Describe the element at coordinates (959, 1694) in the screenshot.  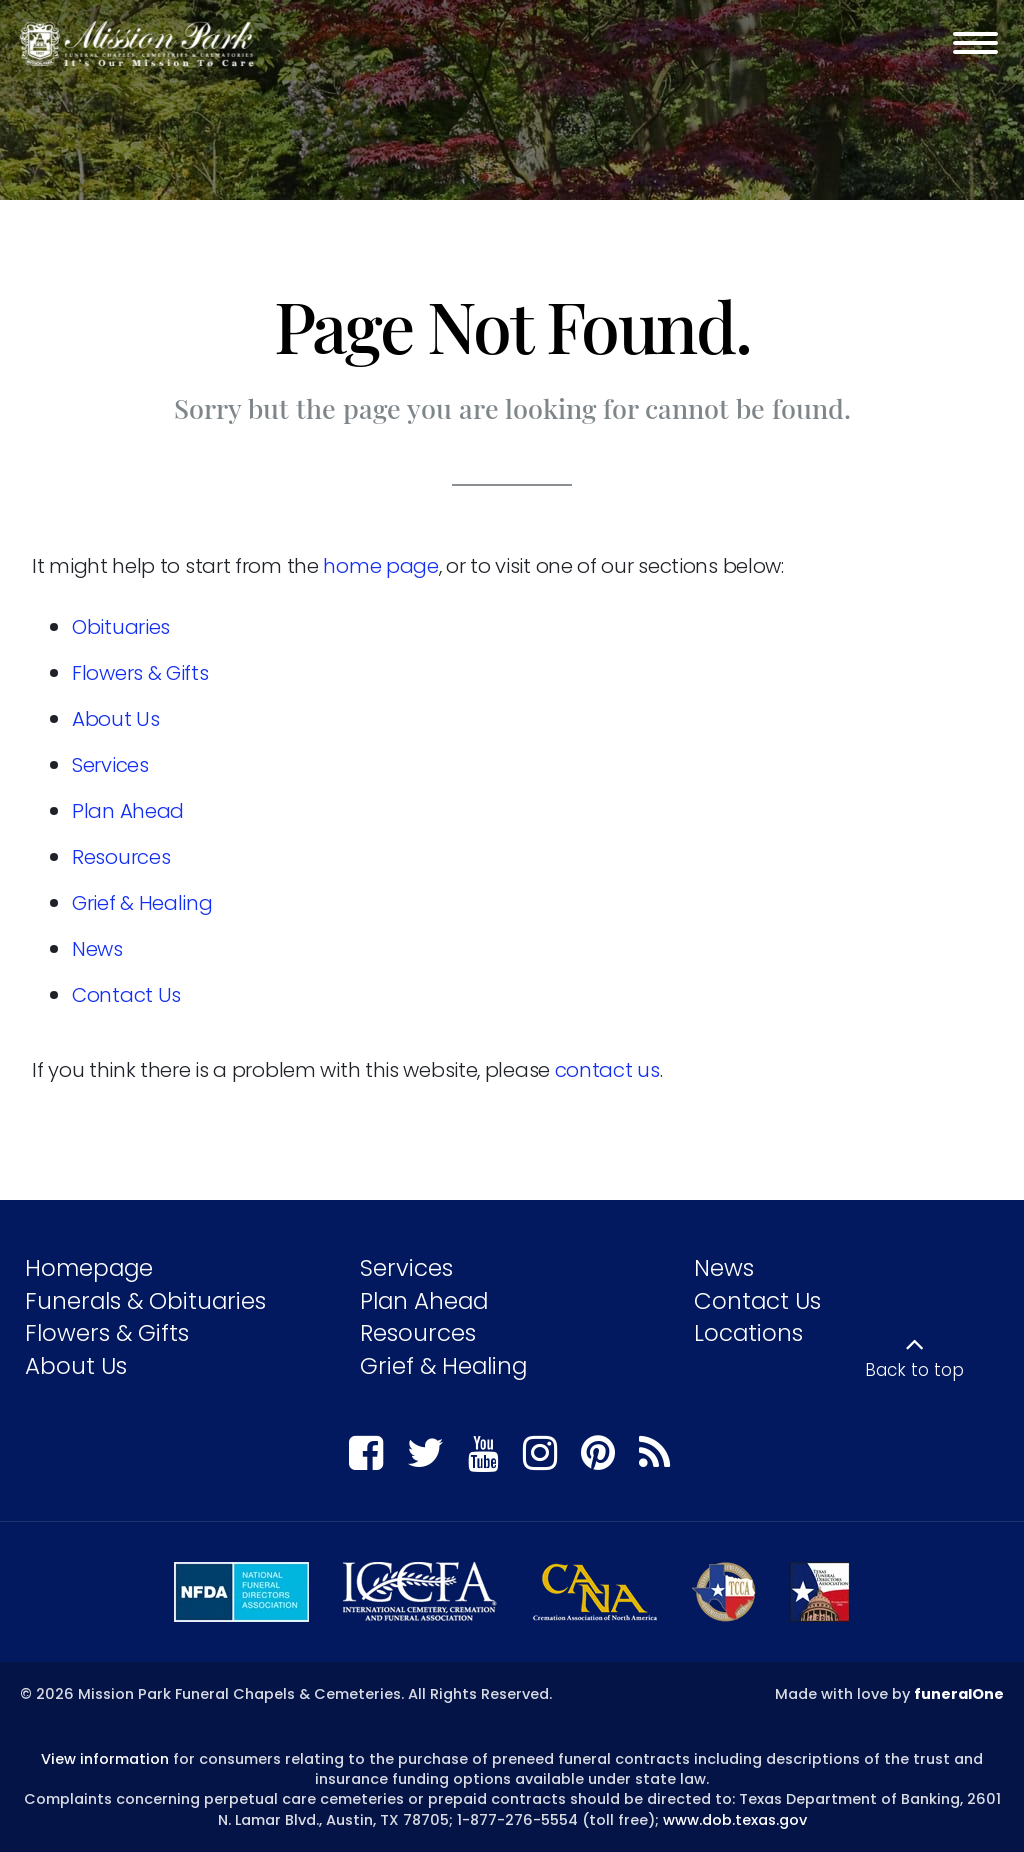
I see `funeralOne` at that location.